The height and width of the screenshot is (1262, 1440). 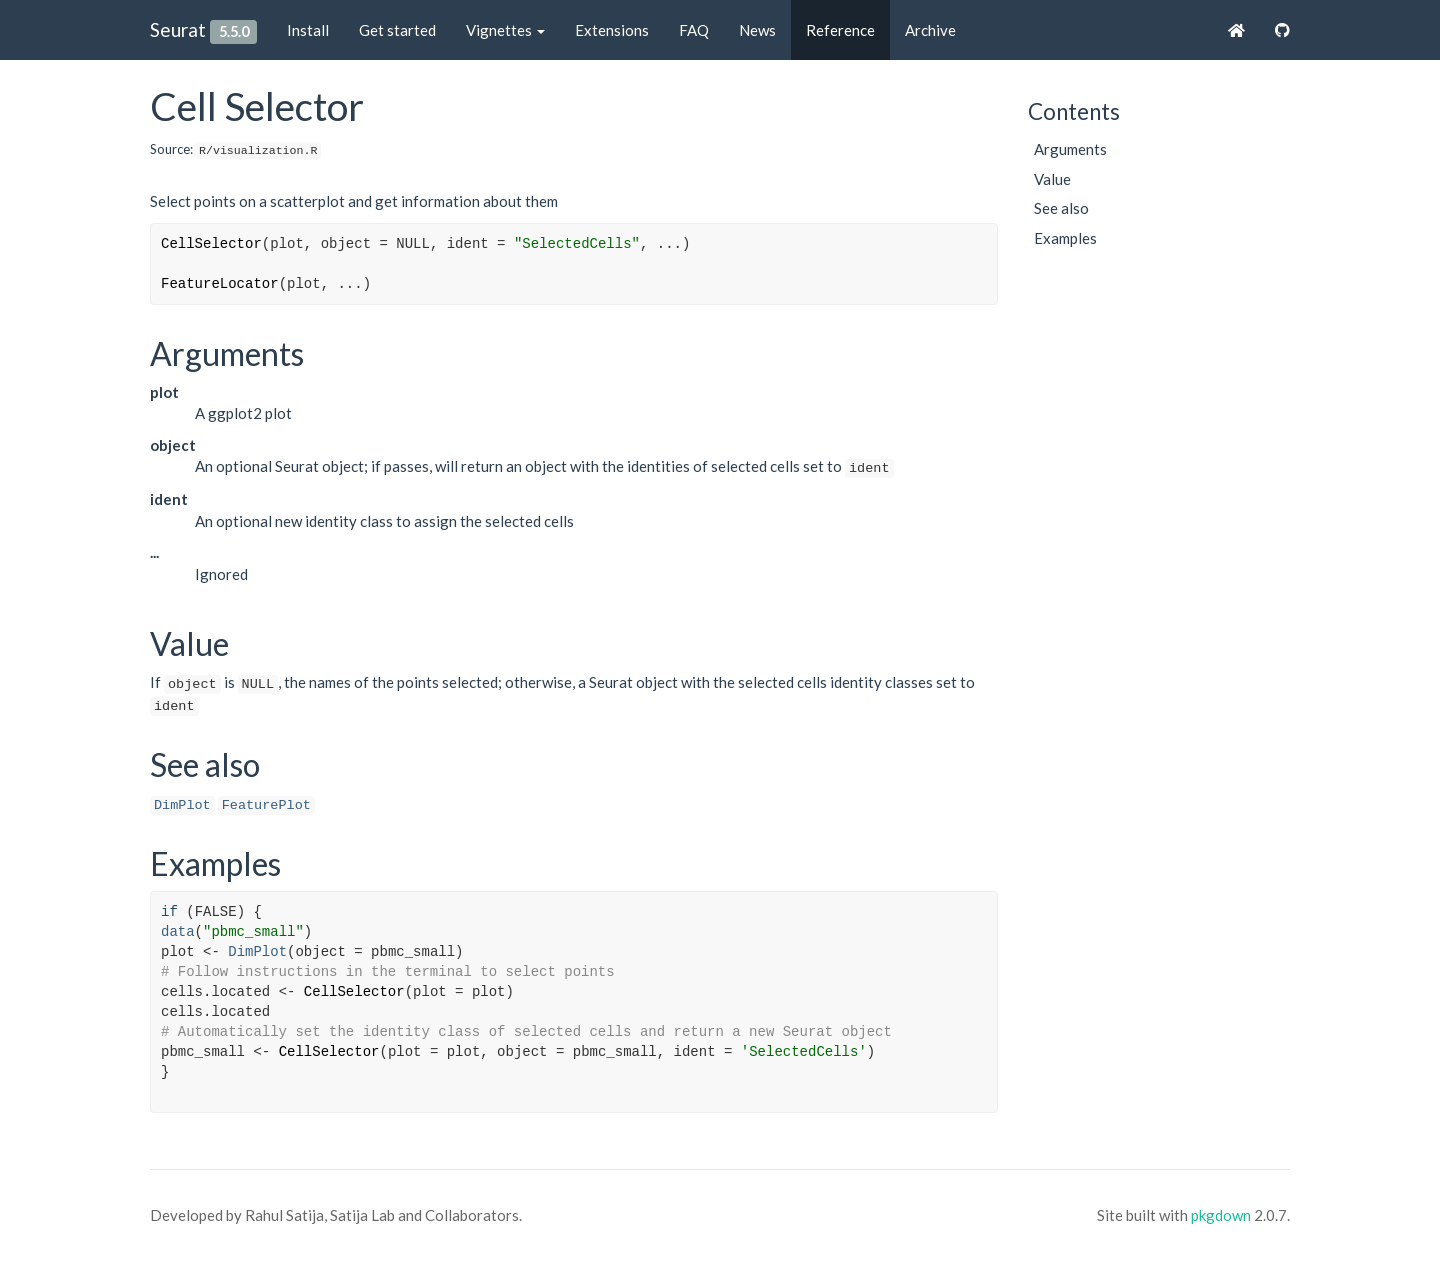 What do you see at coordinates (612, 30) in the screenshot?
I see `Extensions` at bounding box center [612, 30].